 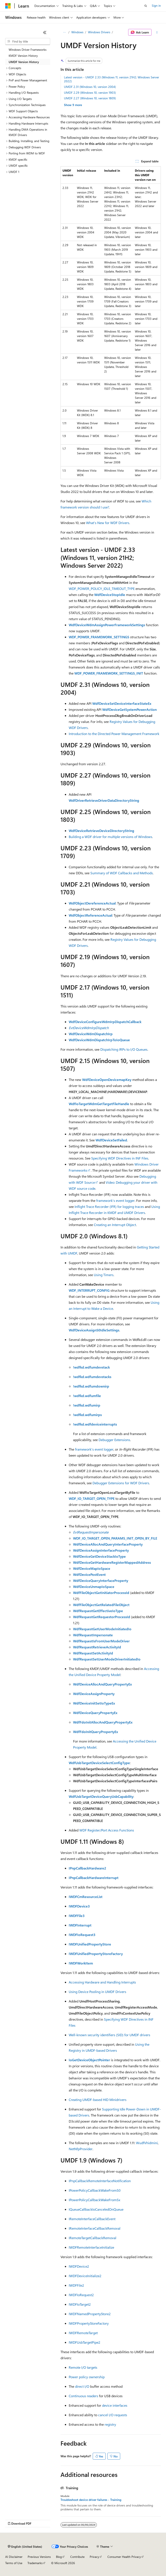 I want to click on Windows Drivers, so click(x=99, y=32).